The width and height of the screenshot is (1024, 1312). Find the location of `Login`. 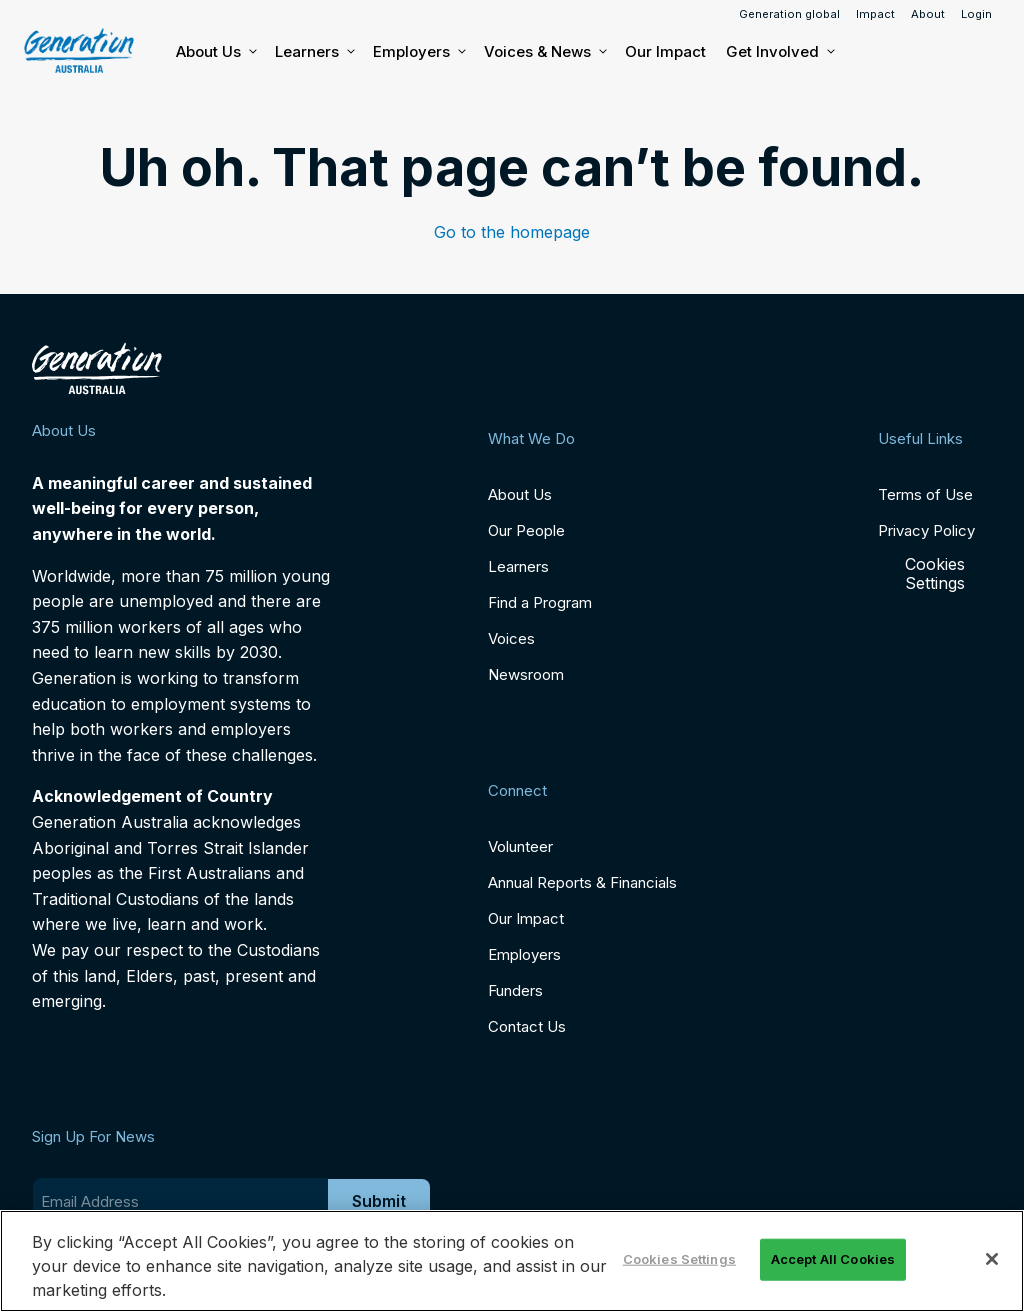

Login is located at coordinates (976, 14).